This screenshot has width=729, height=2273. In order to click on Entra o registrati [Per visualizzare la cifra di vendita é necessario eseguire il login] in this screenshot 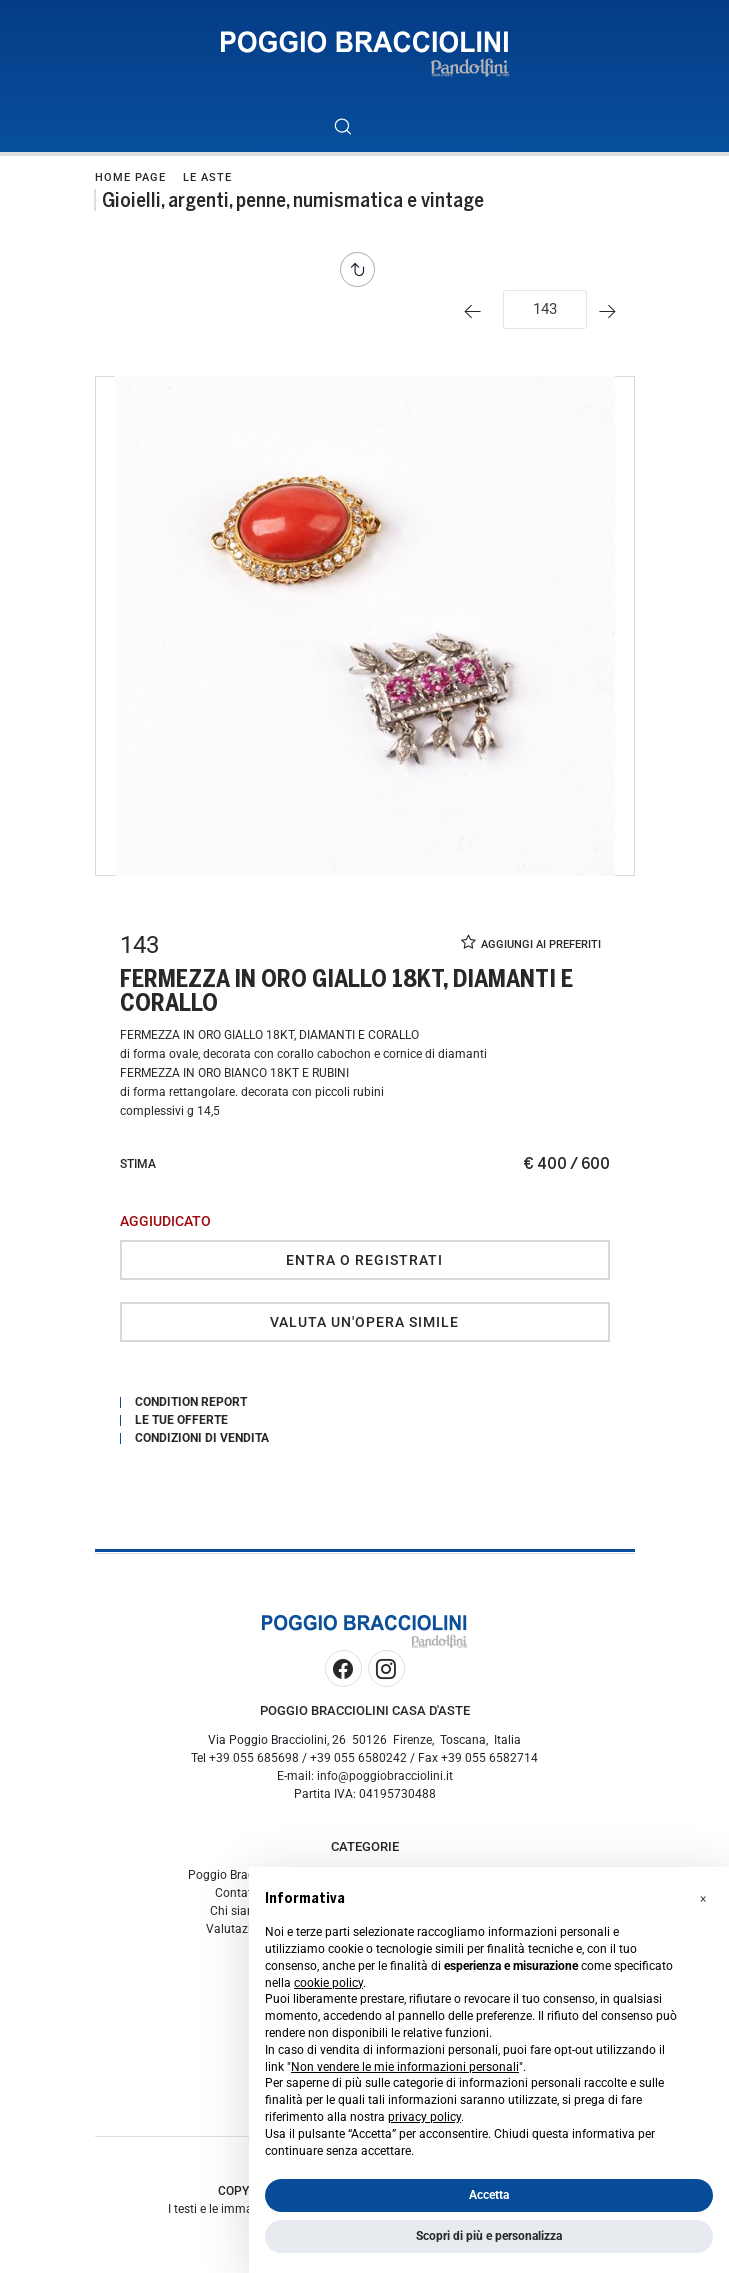, I will do `click(364, 1260)`.